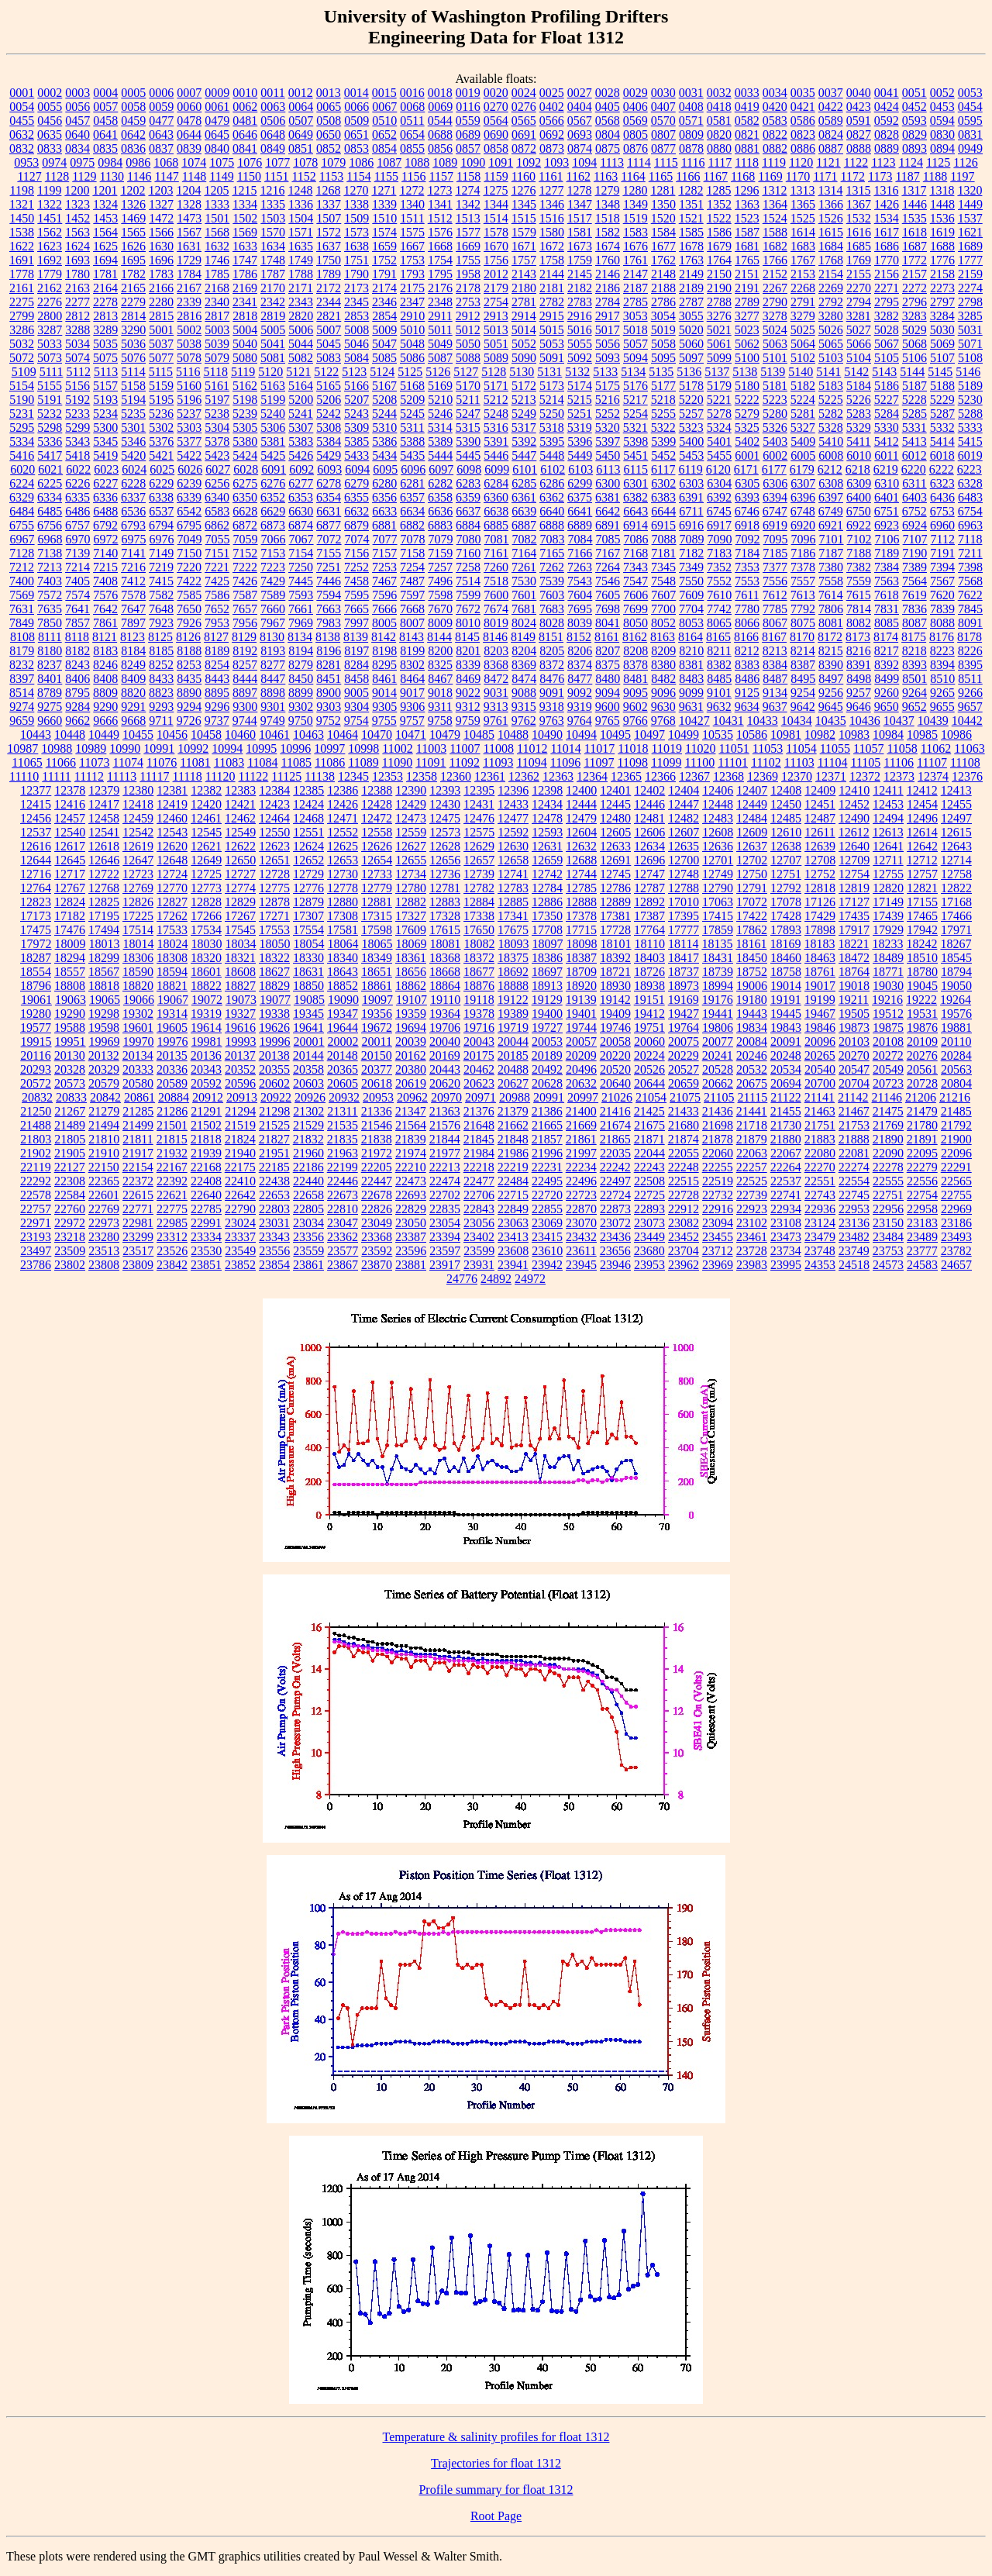 Image resolution: width=992 pixels, height=2576 pixels. I want to click on 22175, so click(240, 1167).